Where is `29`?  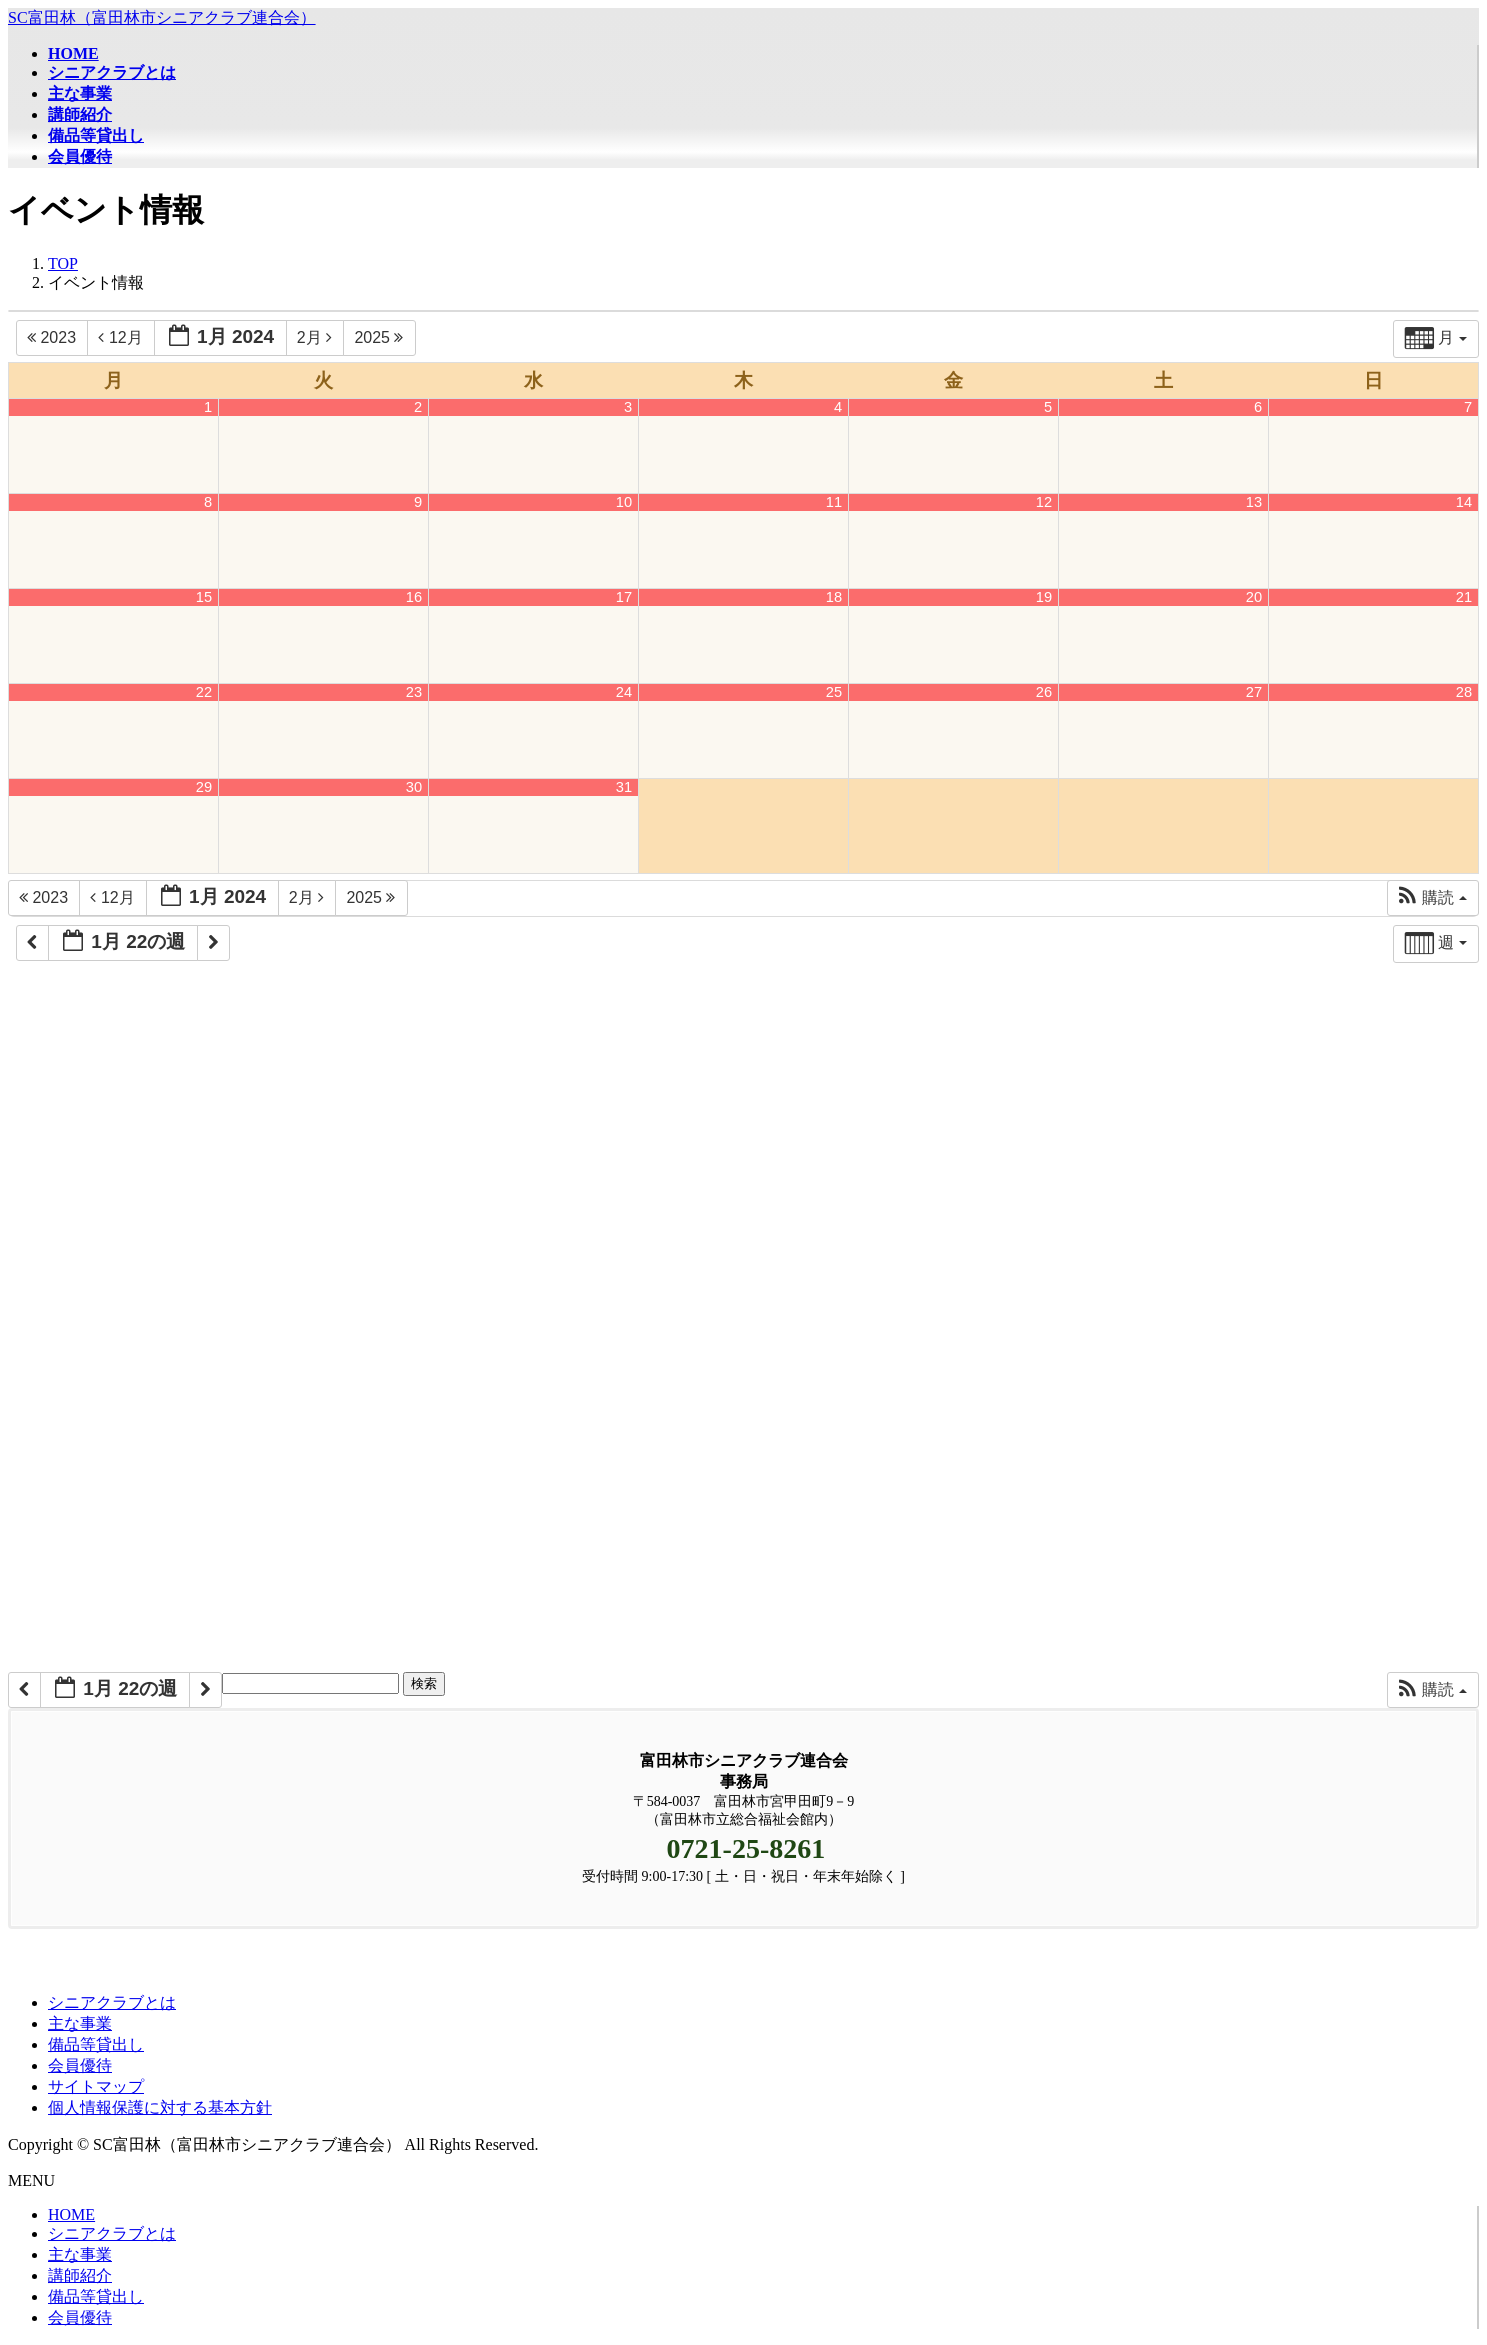
29 is located at coordinates (204, 787).